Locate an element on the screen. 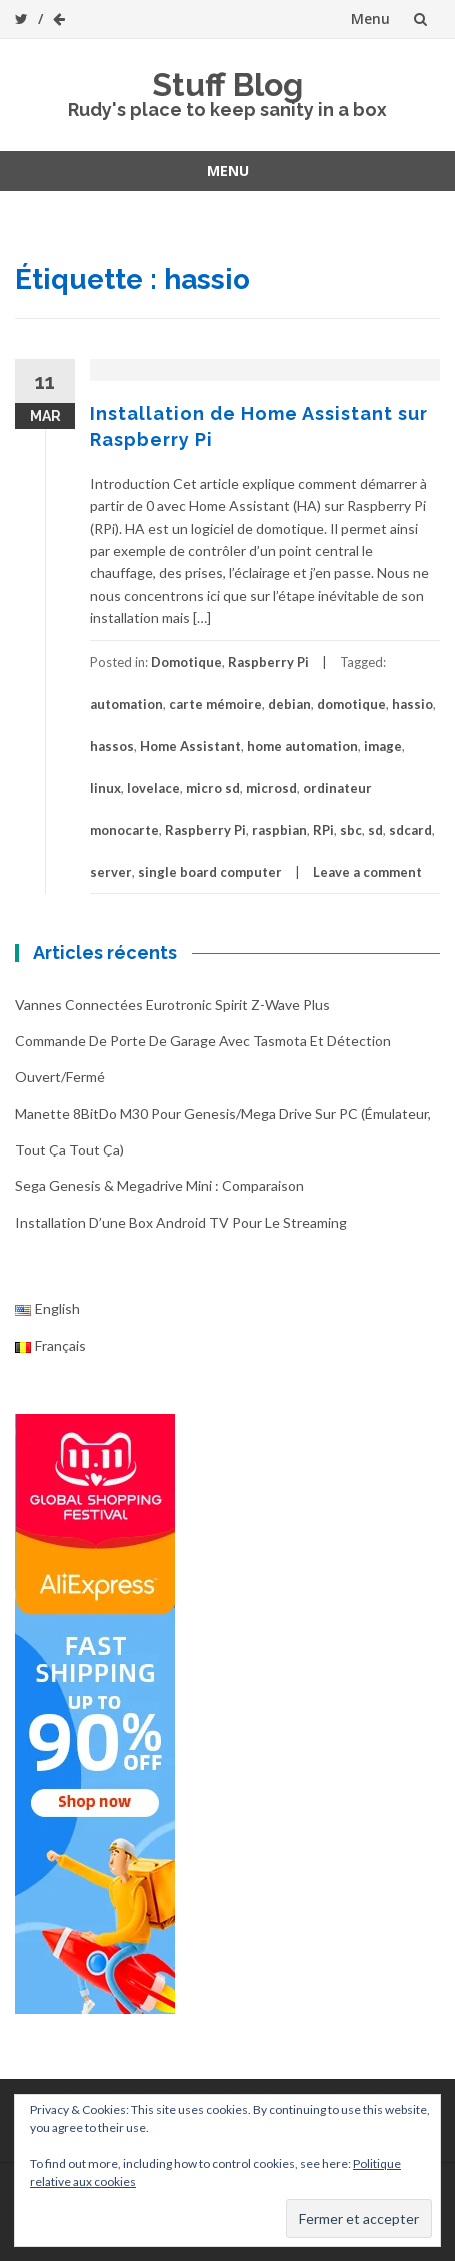 This screenshot has width=455, height=2261. RPi is located at coordinates (323, 830).